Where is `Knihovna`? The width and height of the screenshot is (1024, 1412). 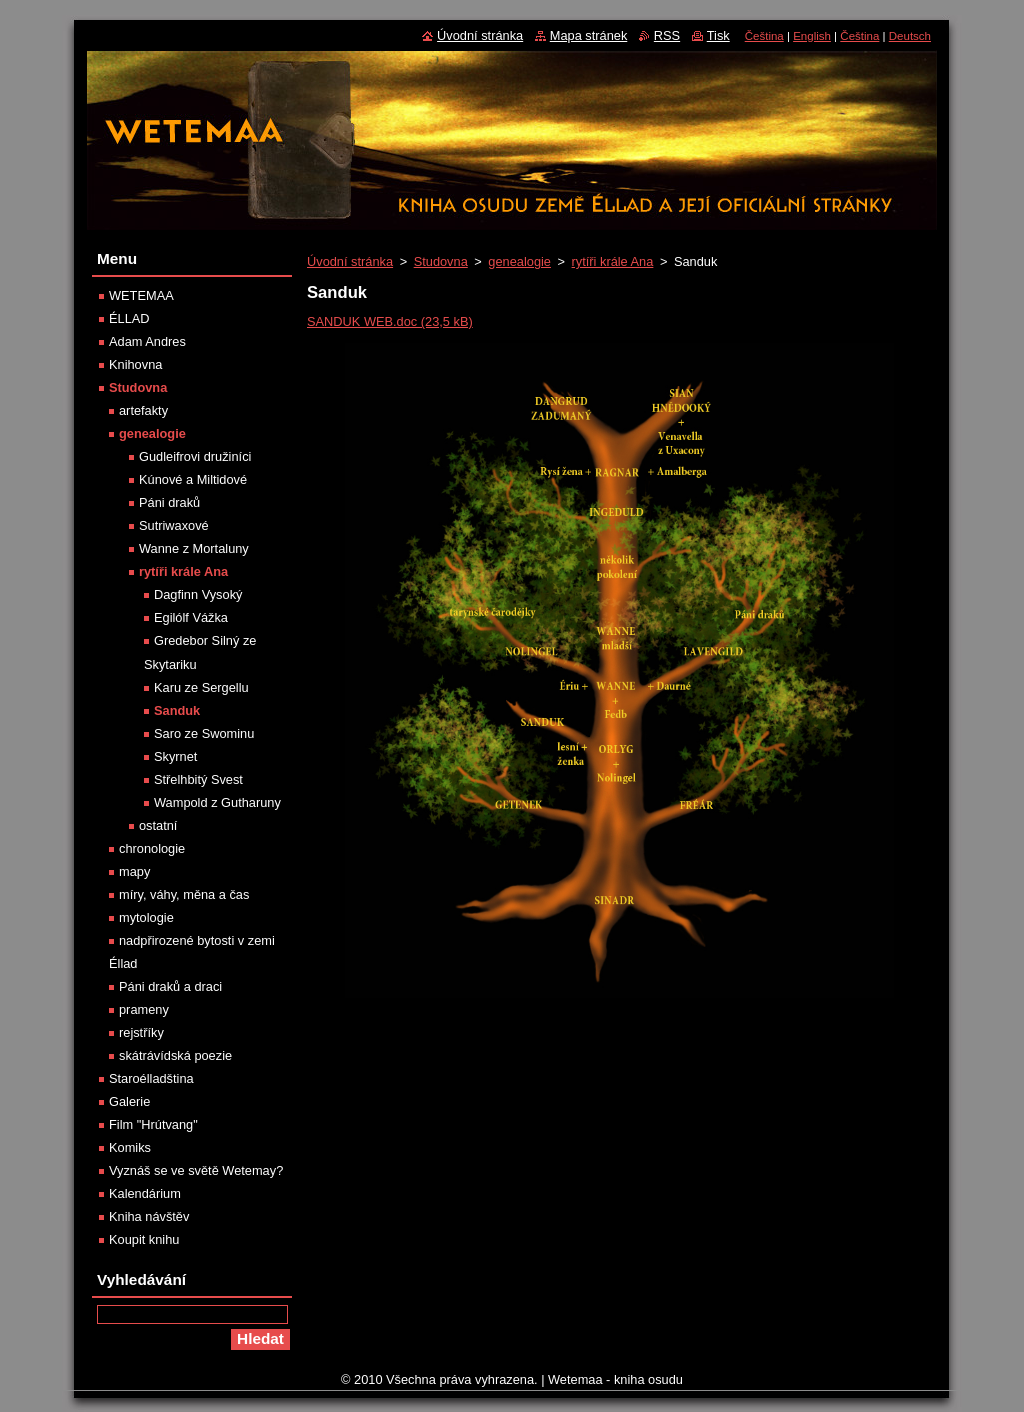
Knihovna is located at coordinates (135, 364).